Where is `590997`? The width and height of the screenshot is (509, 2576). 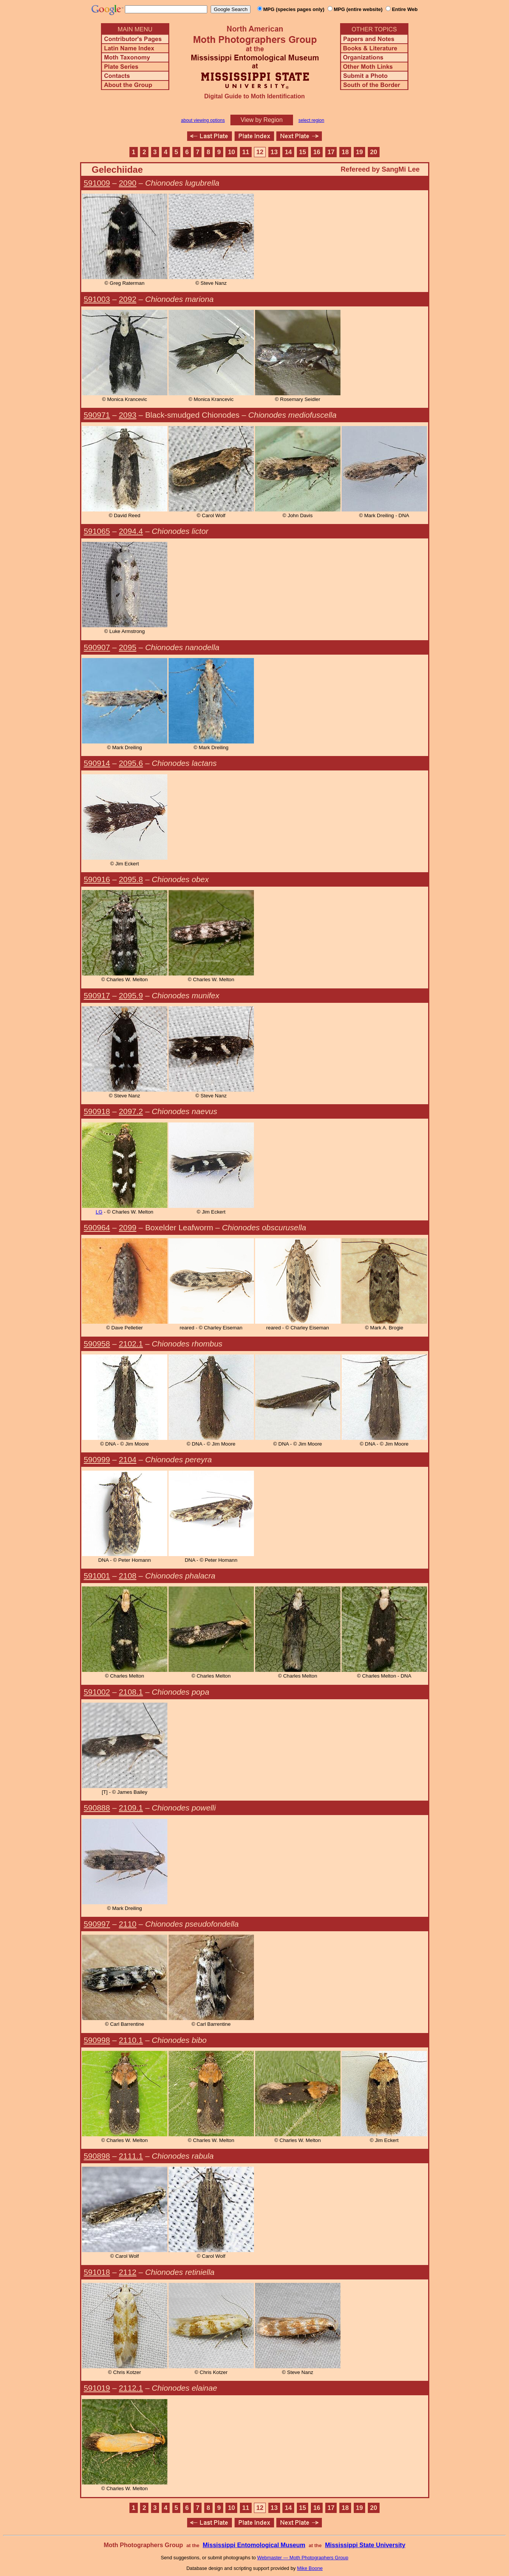 590997 is located at coordinates (97, 1923).